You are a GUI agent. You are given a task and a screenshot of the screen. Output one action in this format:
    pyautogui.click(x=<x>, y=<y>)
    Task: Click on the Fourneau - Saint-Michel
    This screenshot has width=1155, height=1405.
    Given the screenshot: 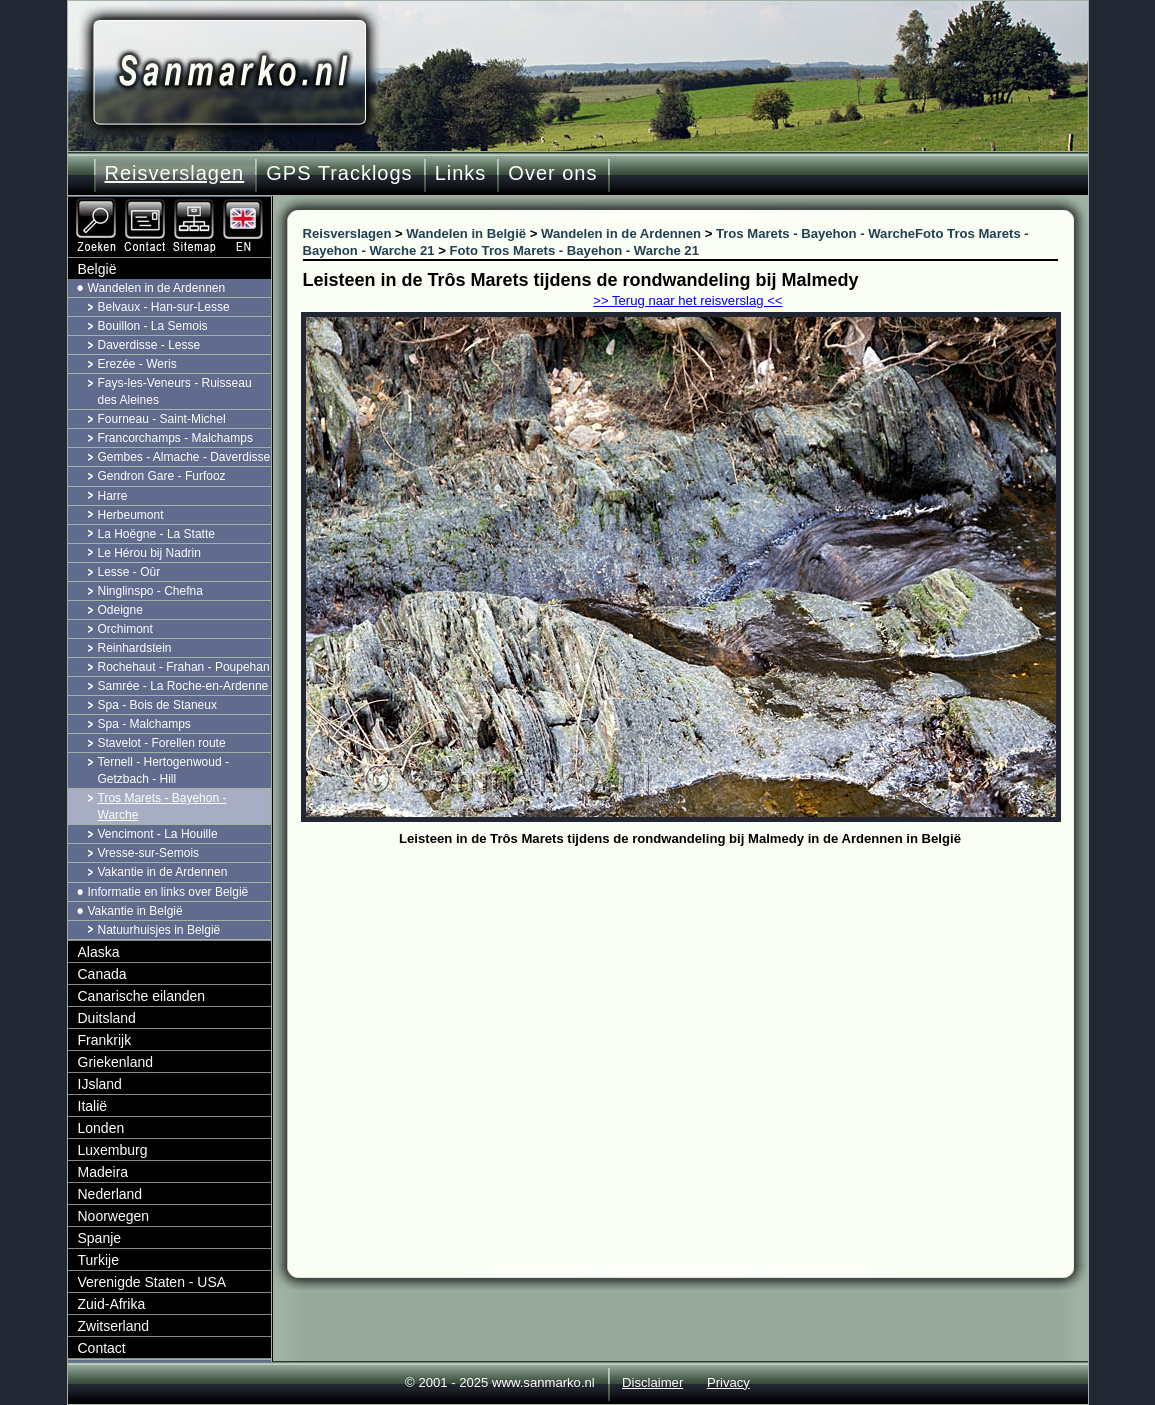 What is the action you would take?
    pyautogui.click(x=162, y=419)
    